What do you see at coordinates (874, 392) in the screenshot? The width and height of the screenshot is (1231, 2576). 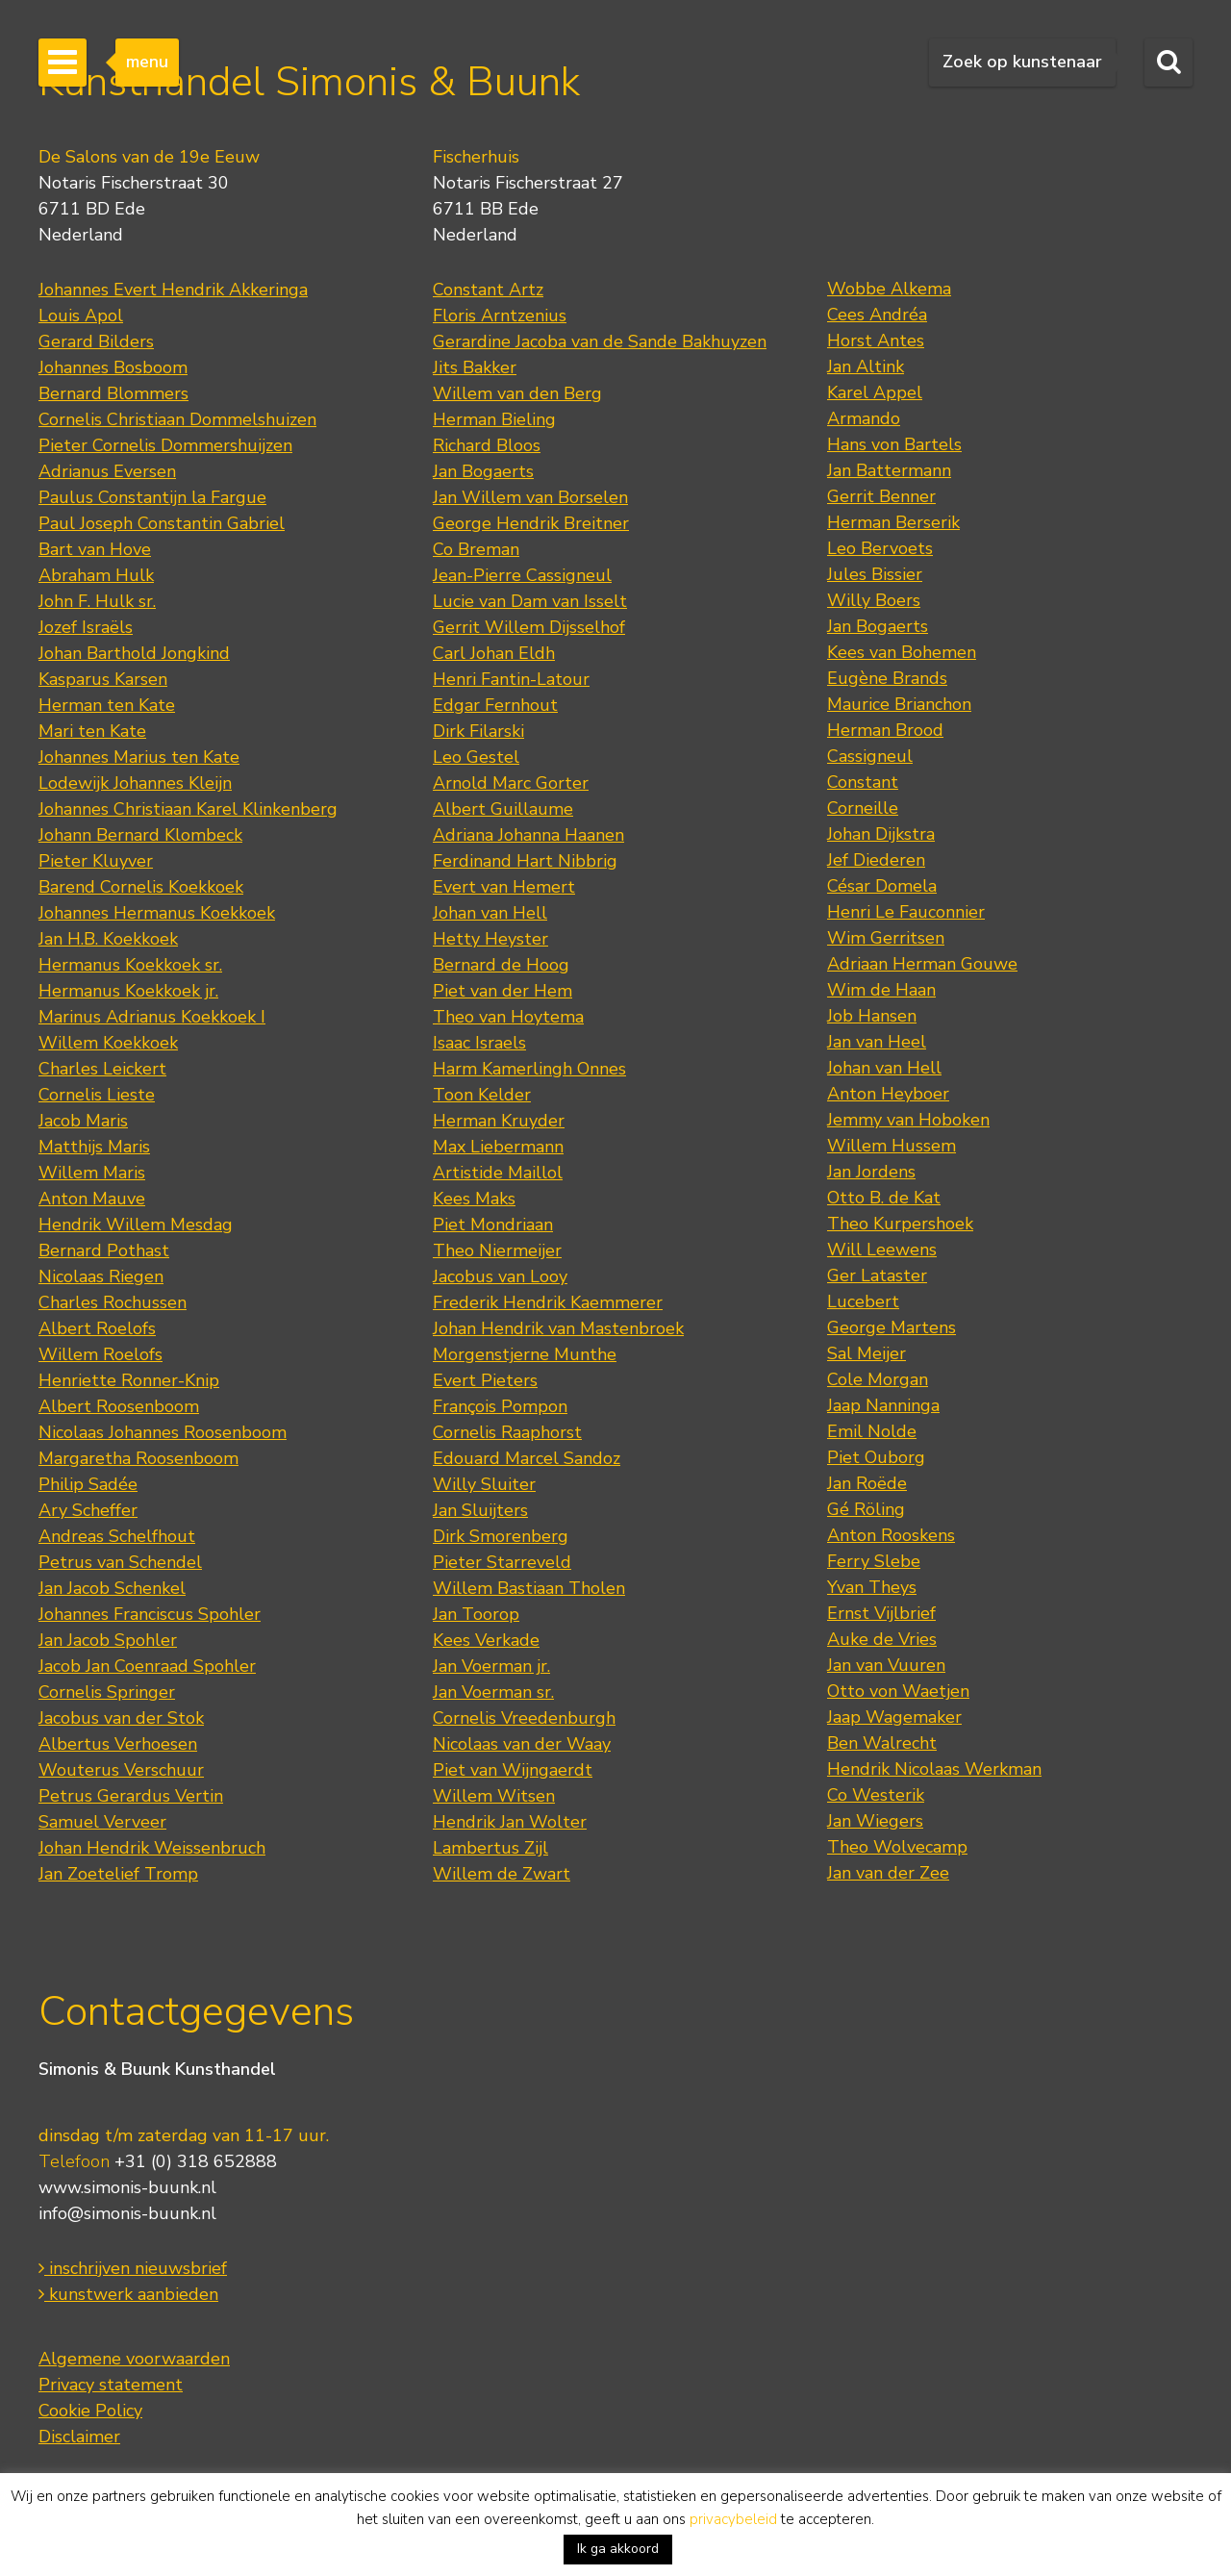 I see `Karel Appel` at bounding box center [874, 392].